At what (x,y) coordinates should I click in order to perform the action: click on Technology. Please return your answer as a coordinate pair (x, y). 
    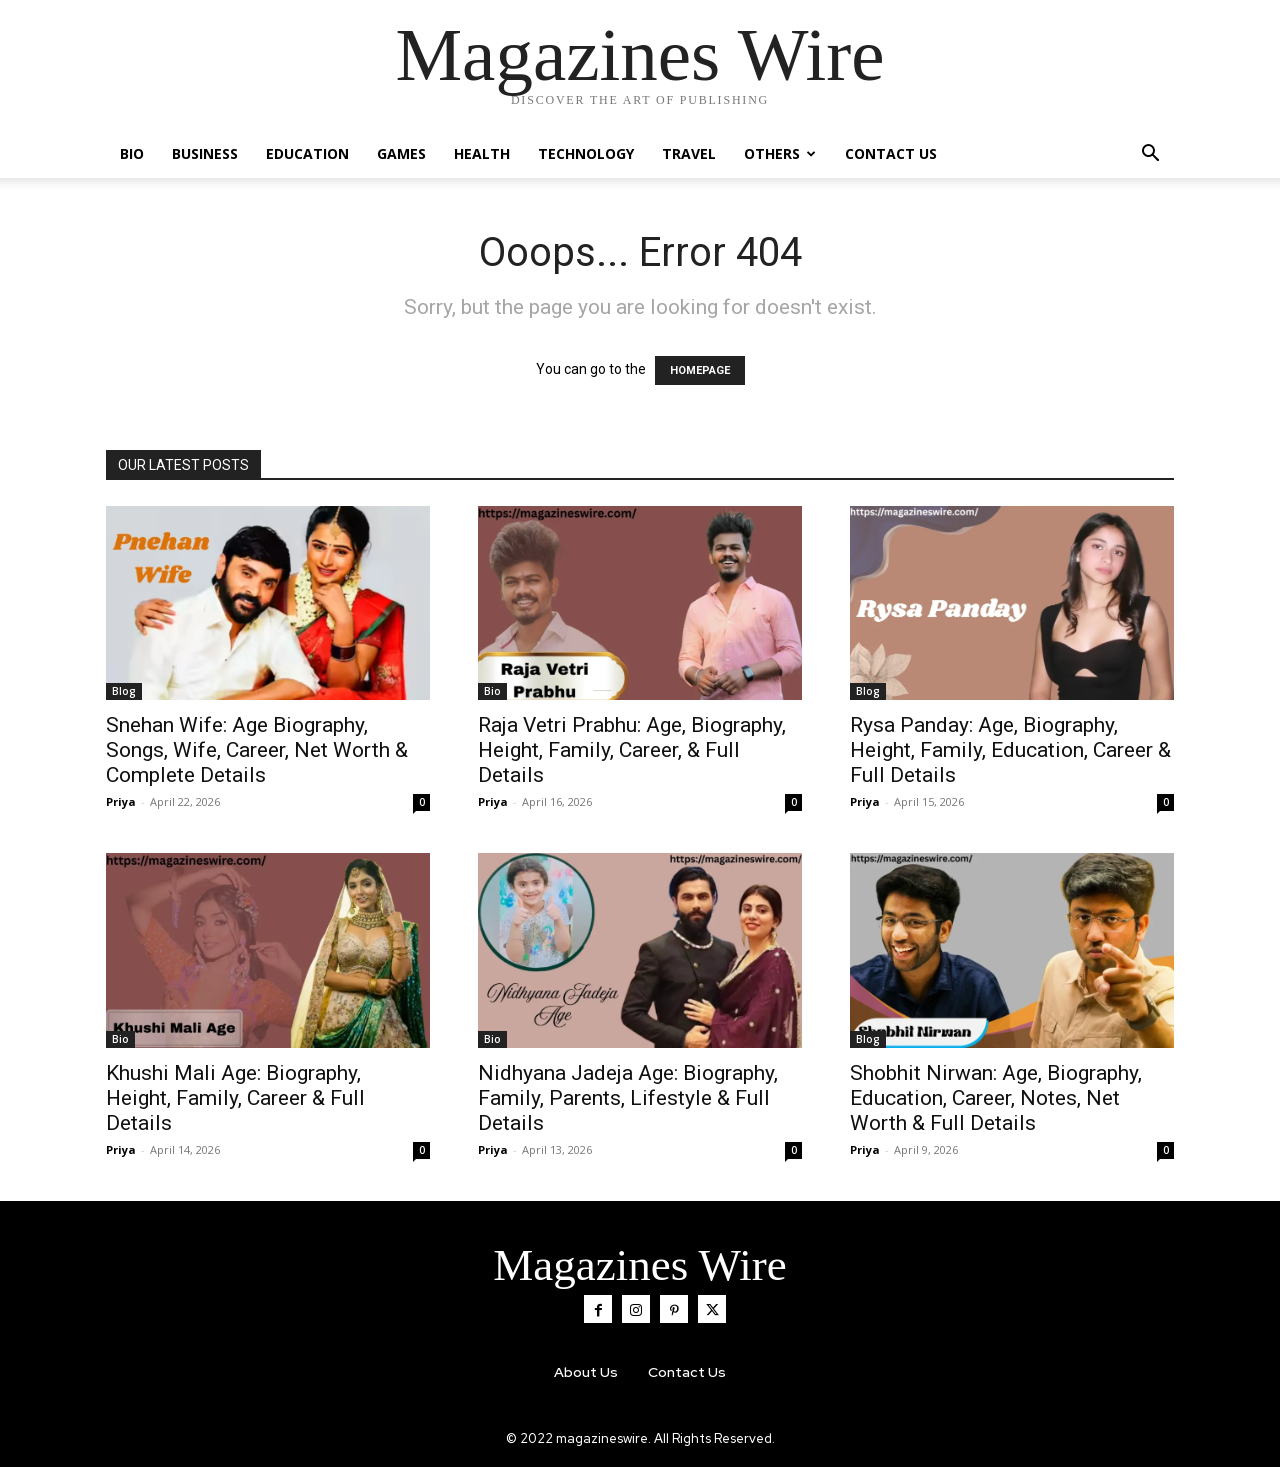
    Looking at the image, I should click on (586, 153).